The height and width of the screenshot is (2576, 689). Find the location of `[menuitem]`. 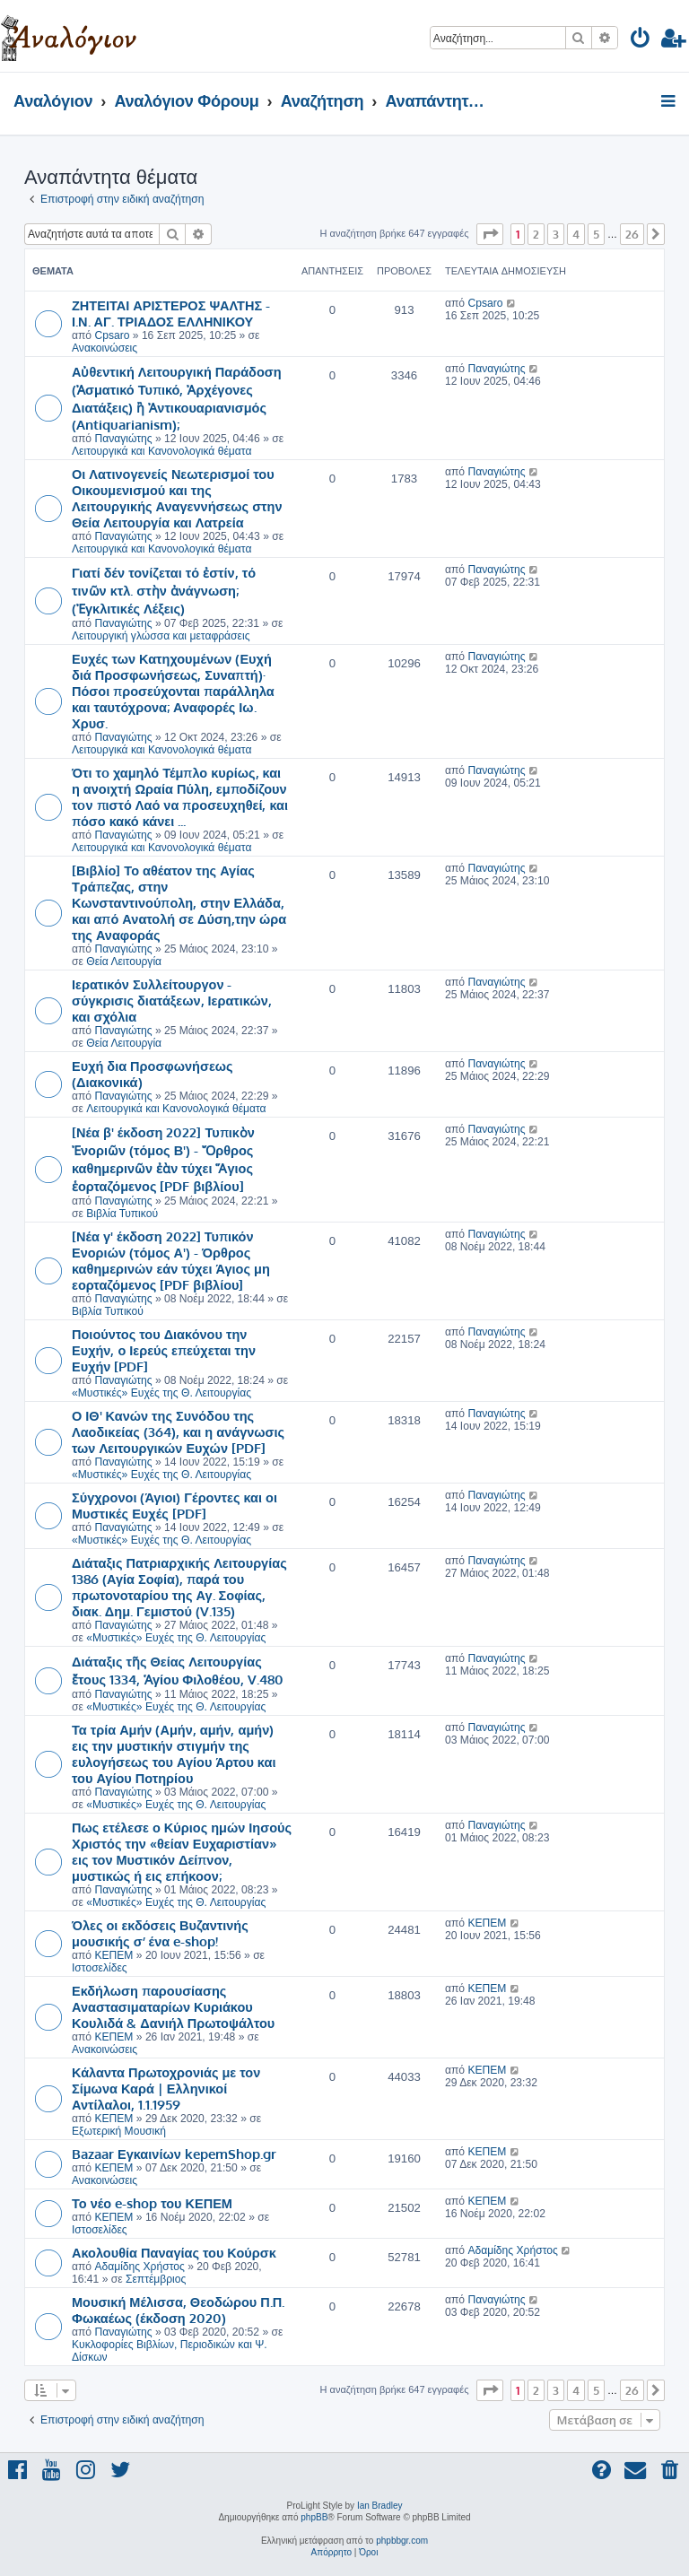

[menuitem] is located at coordinates (641, 41).